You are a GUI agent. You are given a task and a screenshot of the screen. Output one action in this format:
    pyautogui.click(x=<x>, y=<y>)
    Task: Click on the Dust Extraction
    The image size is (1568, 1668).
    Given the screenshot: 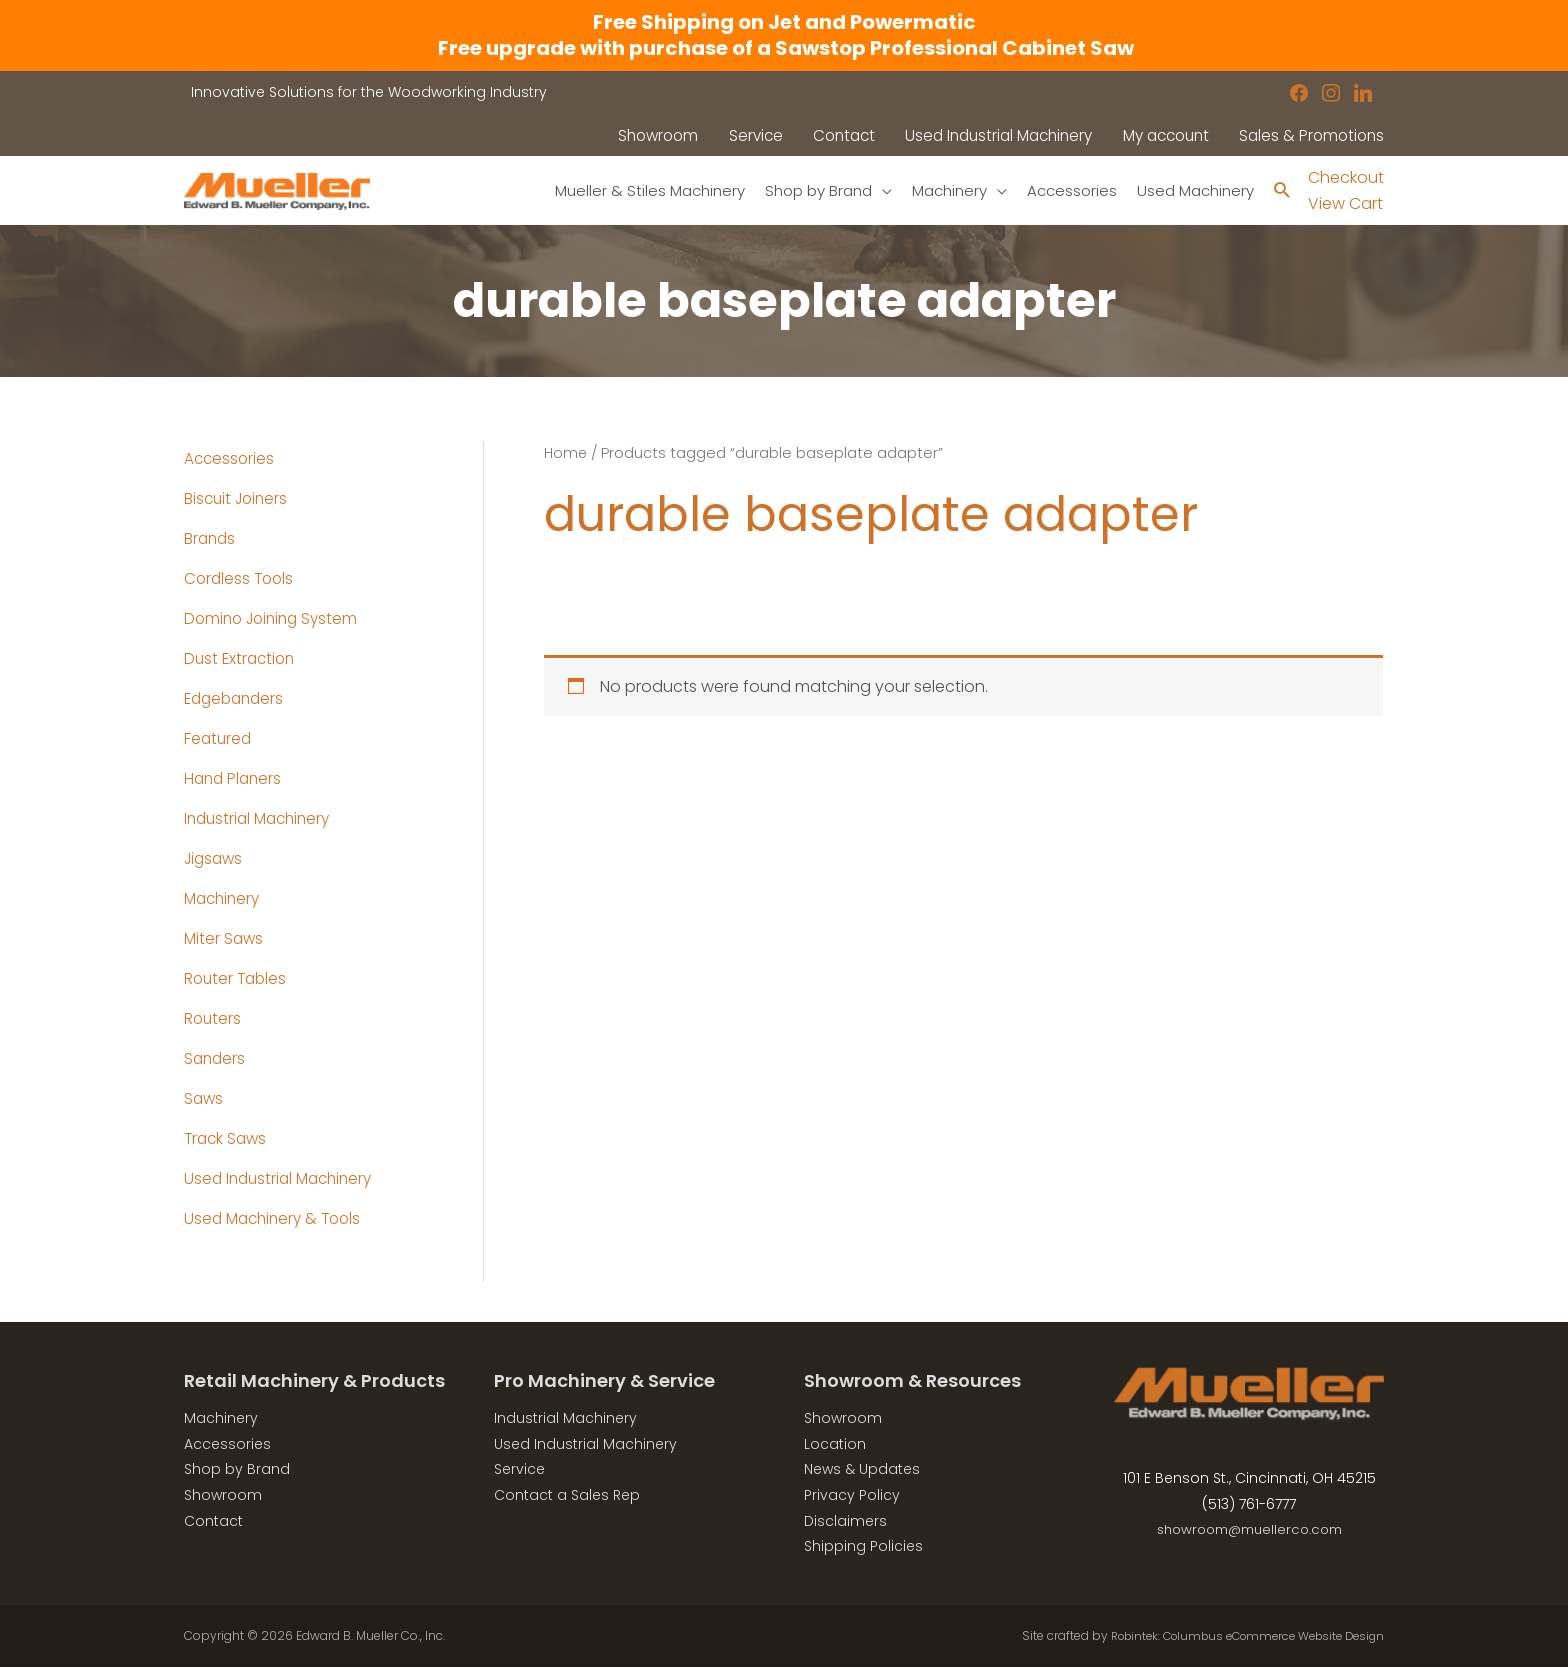 What is the action you would take?
    pyautogui.click(x=242, y=659)
    